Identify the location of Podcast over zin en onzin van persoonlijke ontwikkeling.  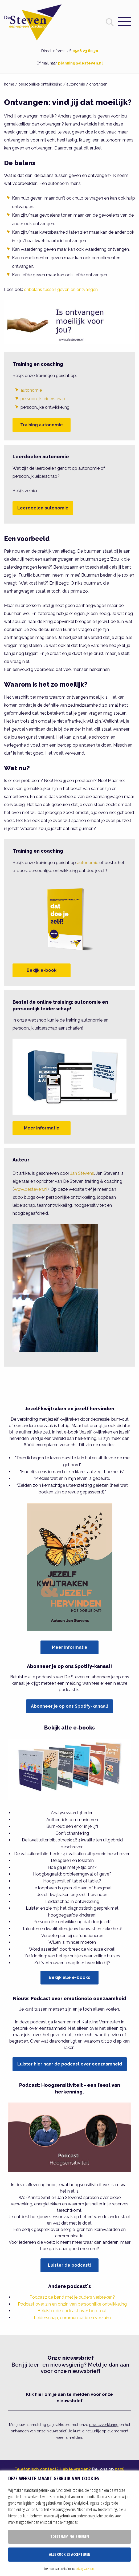
(72, 2304).